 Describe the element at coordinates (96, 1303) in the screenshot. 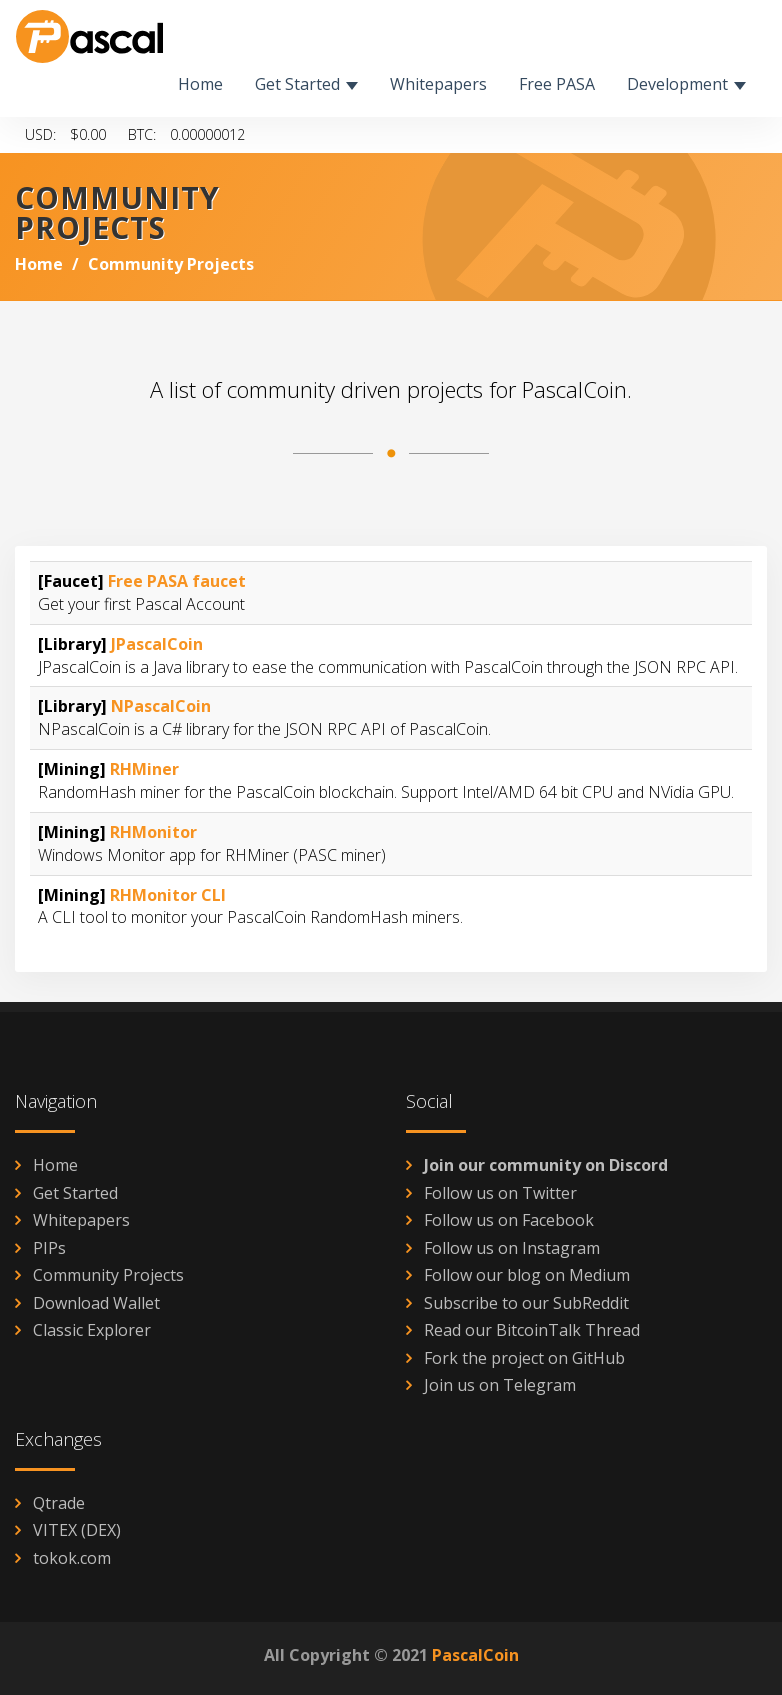

I see `Download Wallet` at that location.